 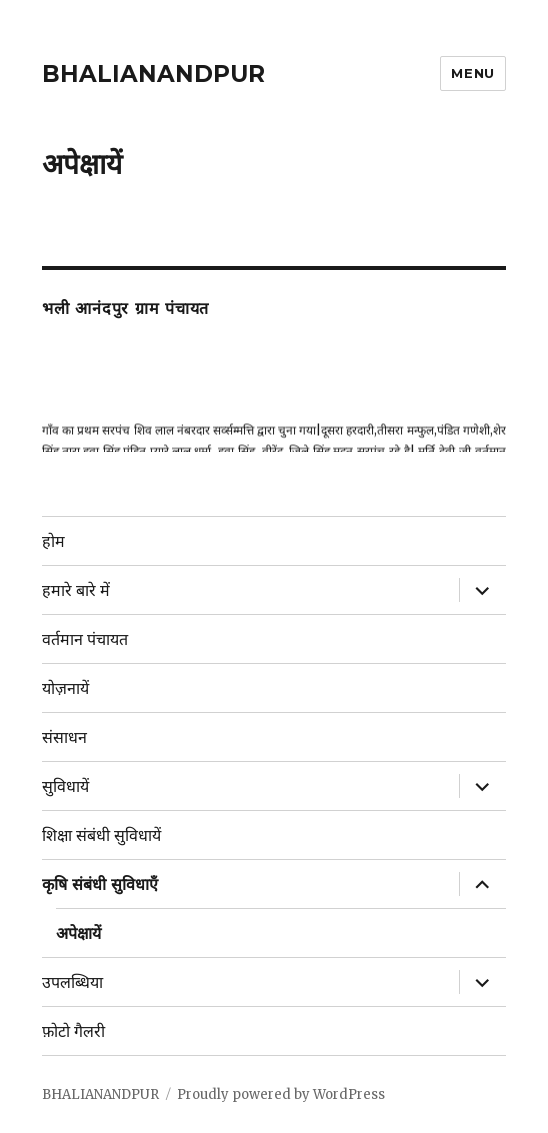 I want to click on उपलब्धिया, so click(x=72, y=982).